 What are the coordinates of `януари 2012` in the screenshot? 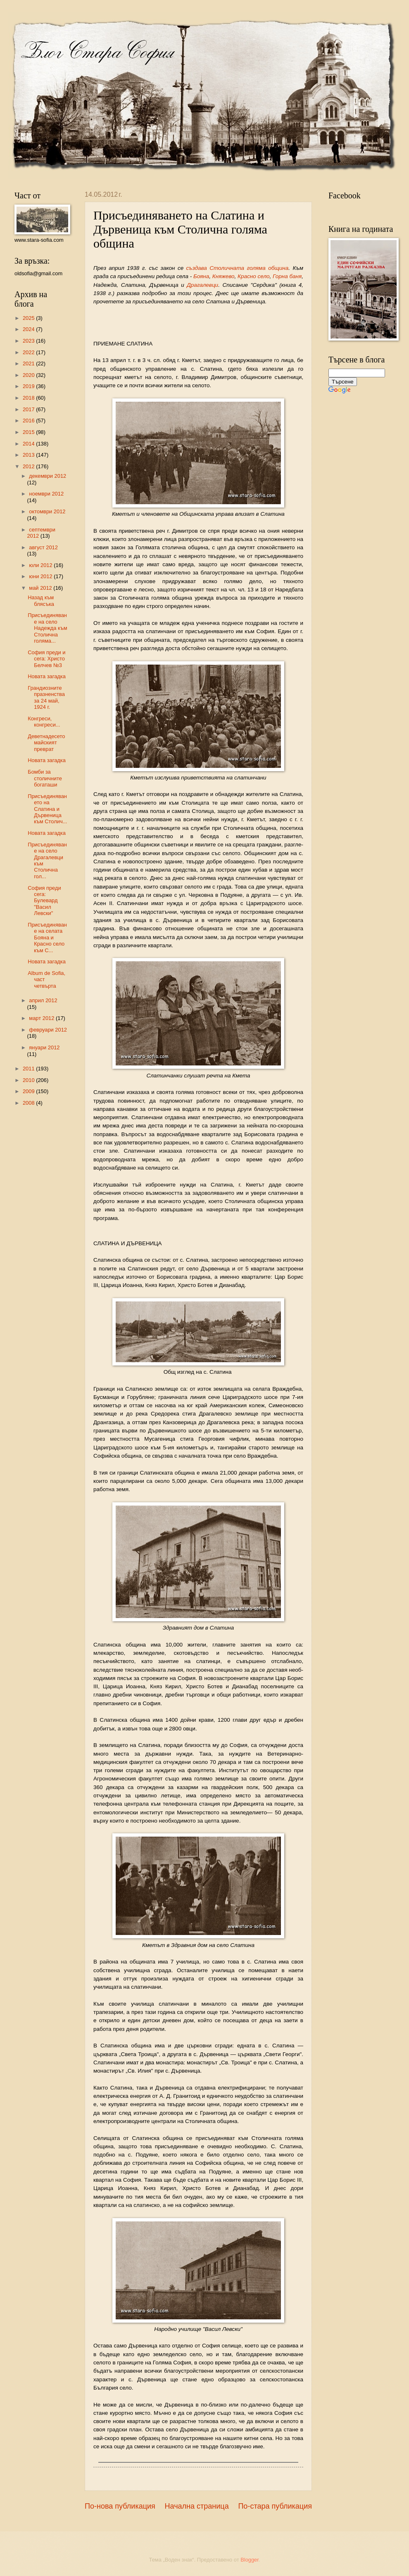 It's located at (44, 1047).